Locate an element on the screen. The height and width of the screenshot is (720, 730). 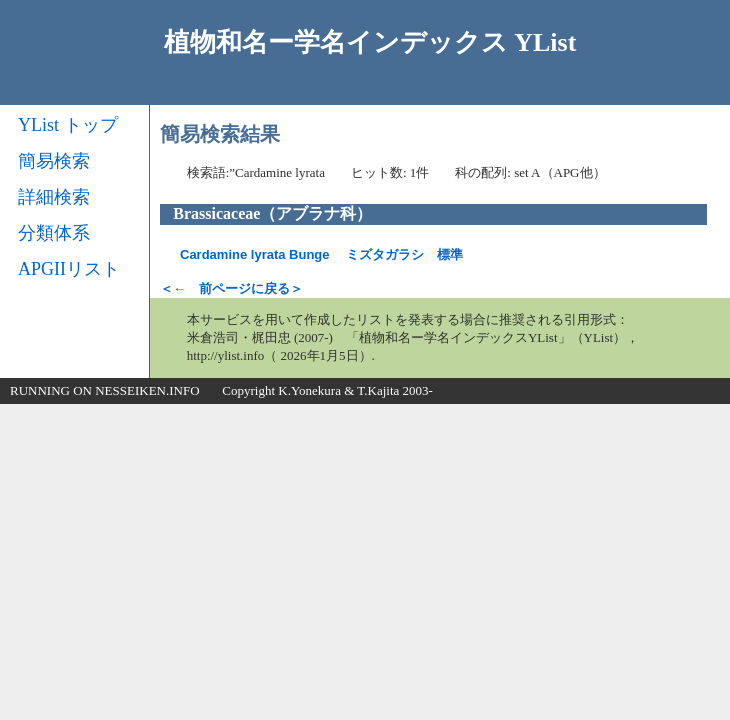
分類体系 is located at coordinates (54, 233).